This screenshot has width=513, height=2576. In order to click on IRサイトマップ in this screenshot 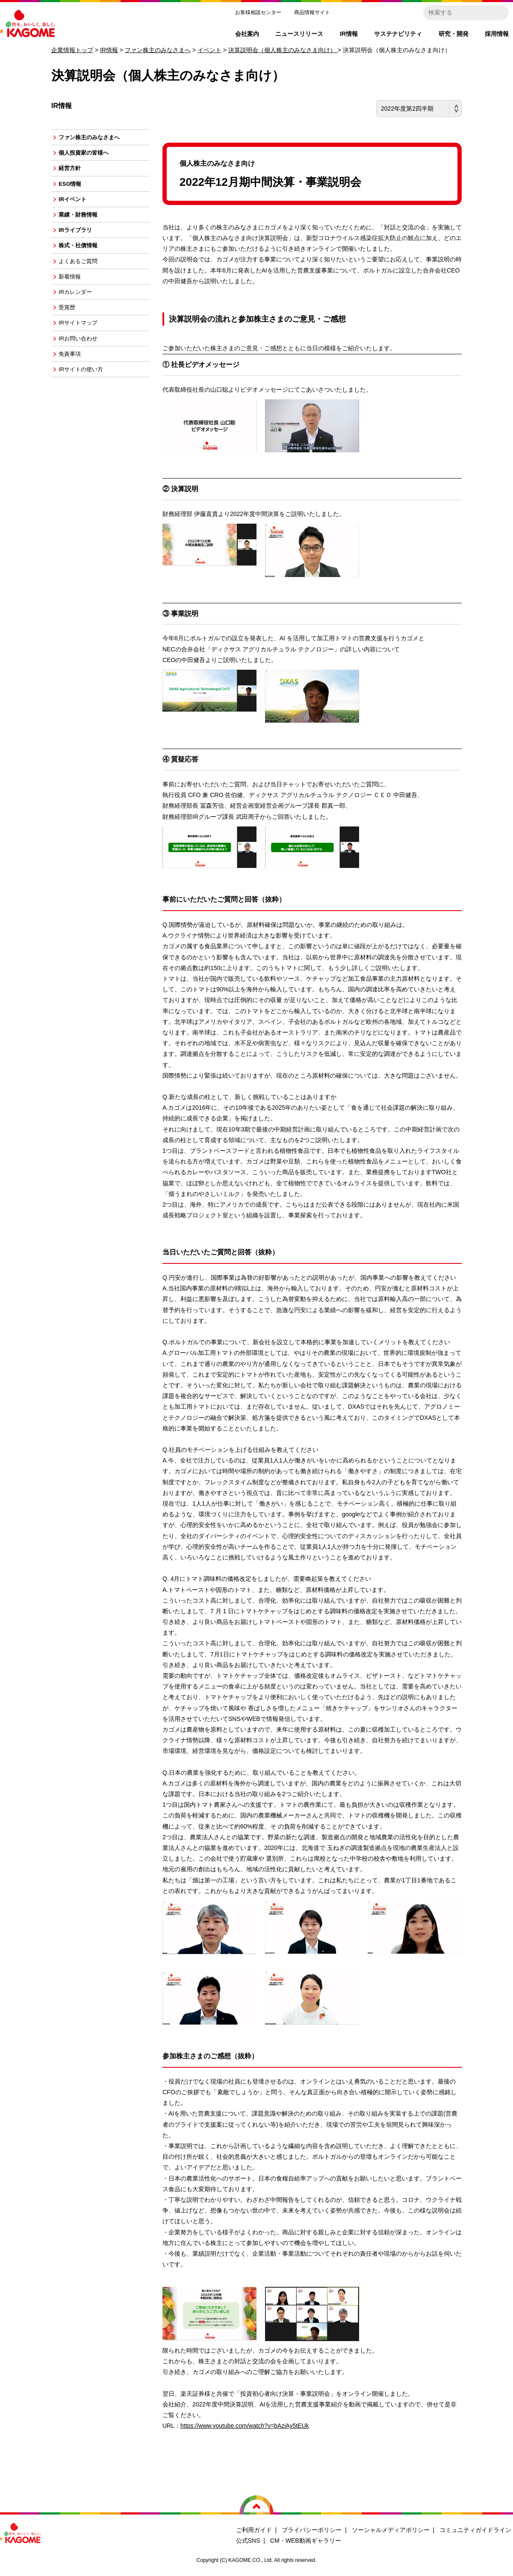, I will do `click(83, 343)`.